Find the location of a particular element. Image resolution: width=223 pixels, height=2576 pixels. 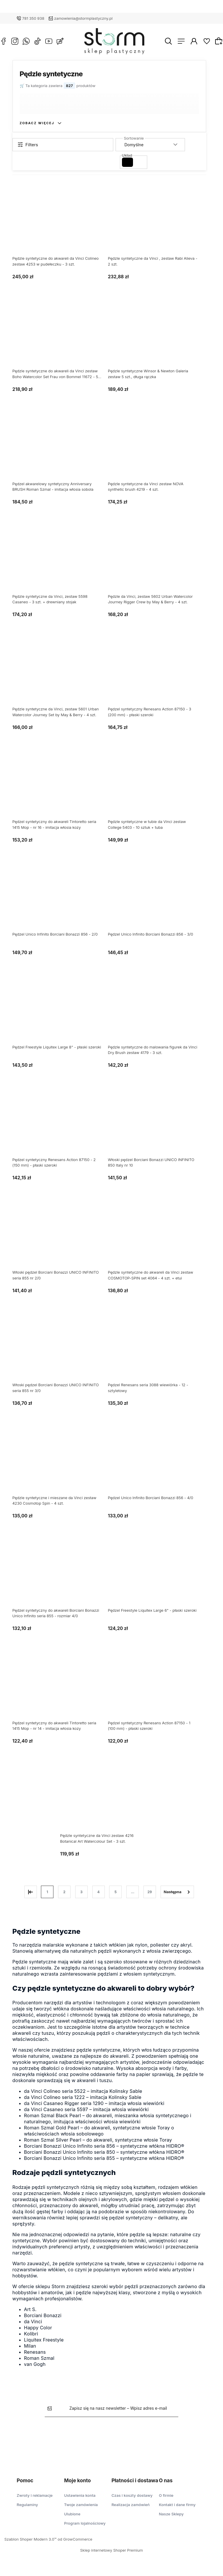

Nasze Sklepy is located at coordinates (171, 2514).